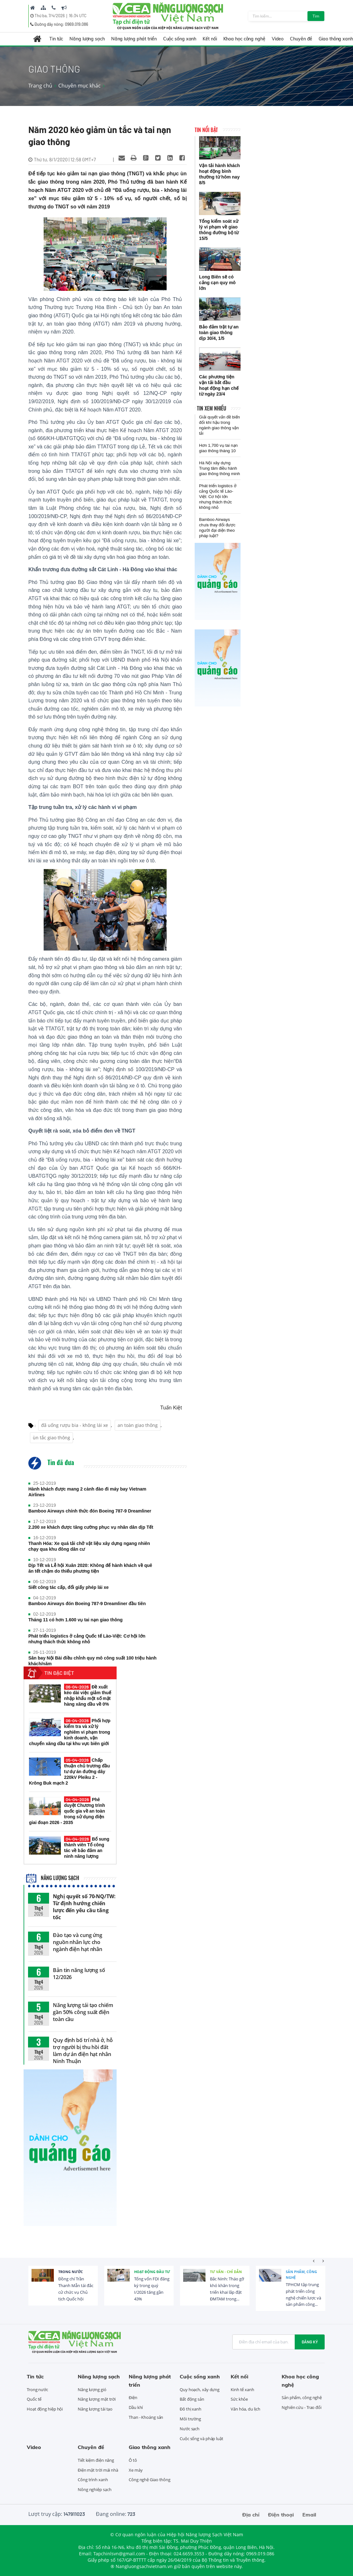 The image size is (353, 2576). What do you see at coordinates (135, 2470) in the screenshot?
I see `Xe máy` at bounding box center [135, 2470].